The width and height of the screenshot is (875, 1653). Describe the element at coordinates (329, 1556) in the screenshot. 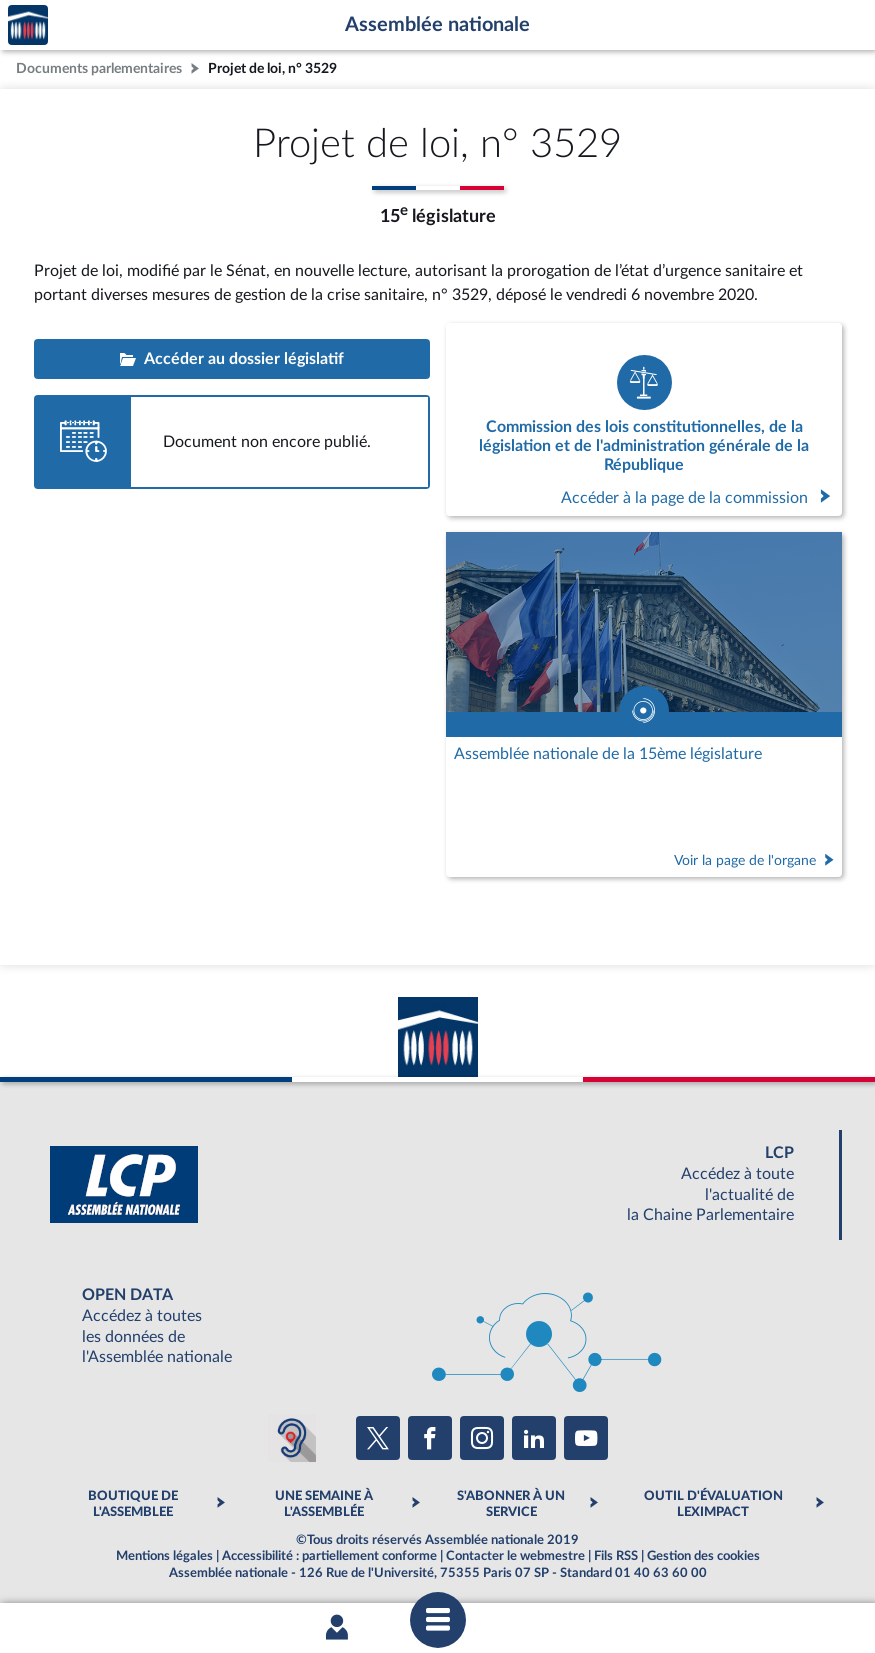

I see `Accessibilité : partiellement conforme` at that location.